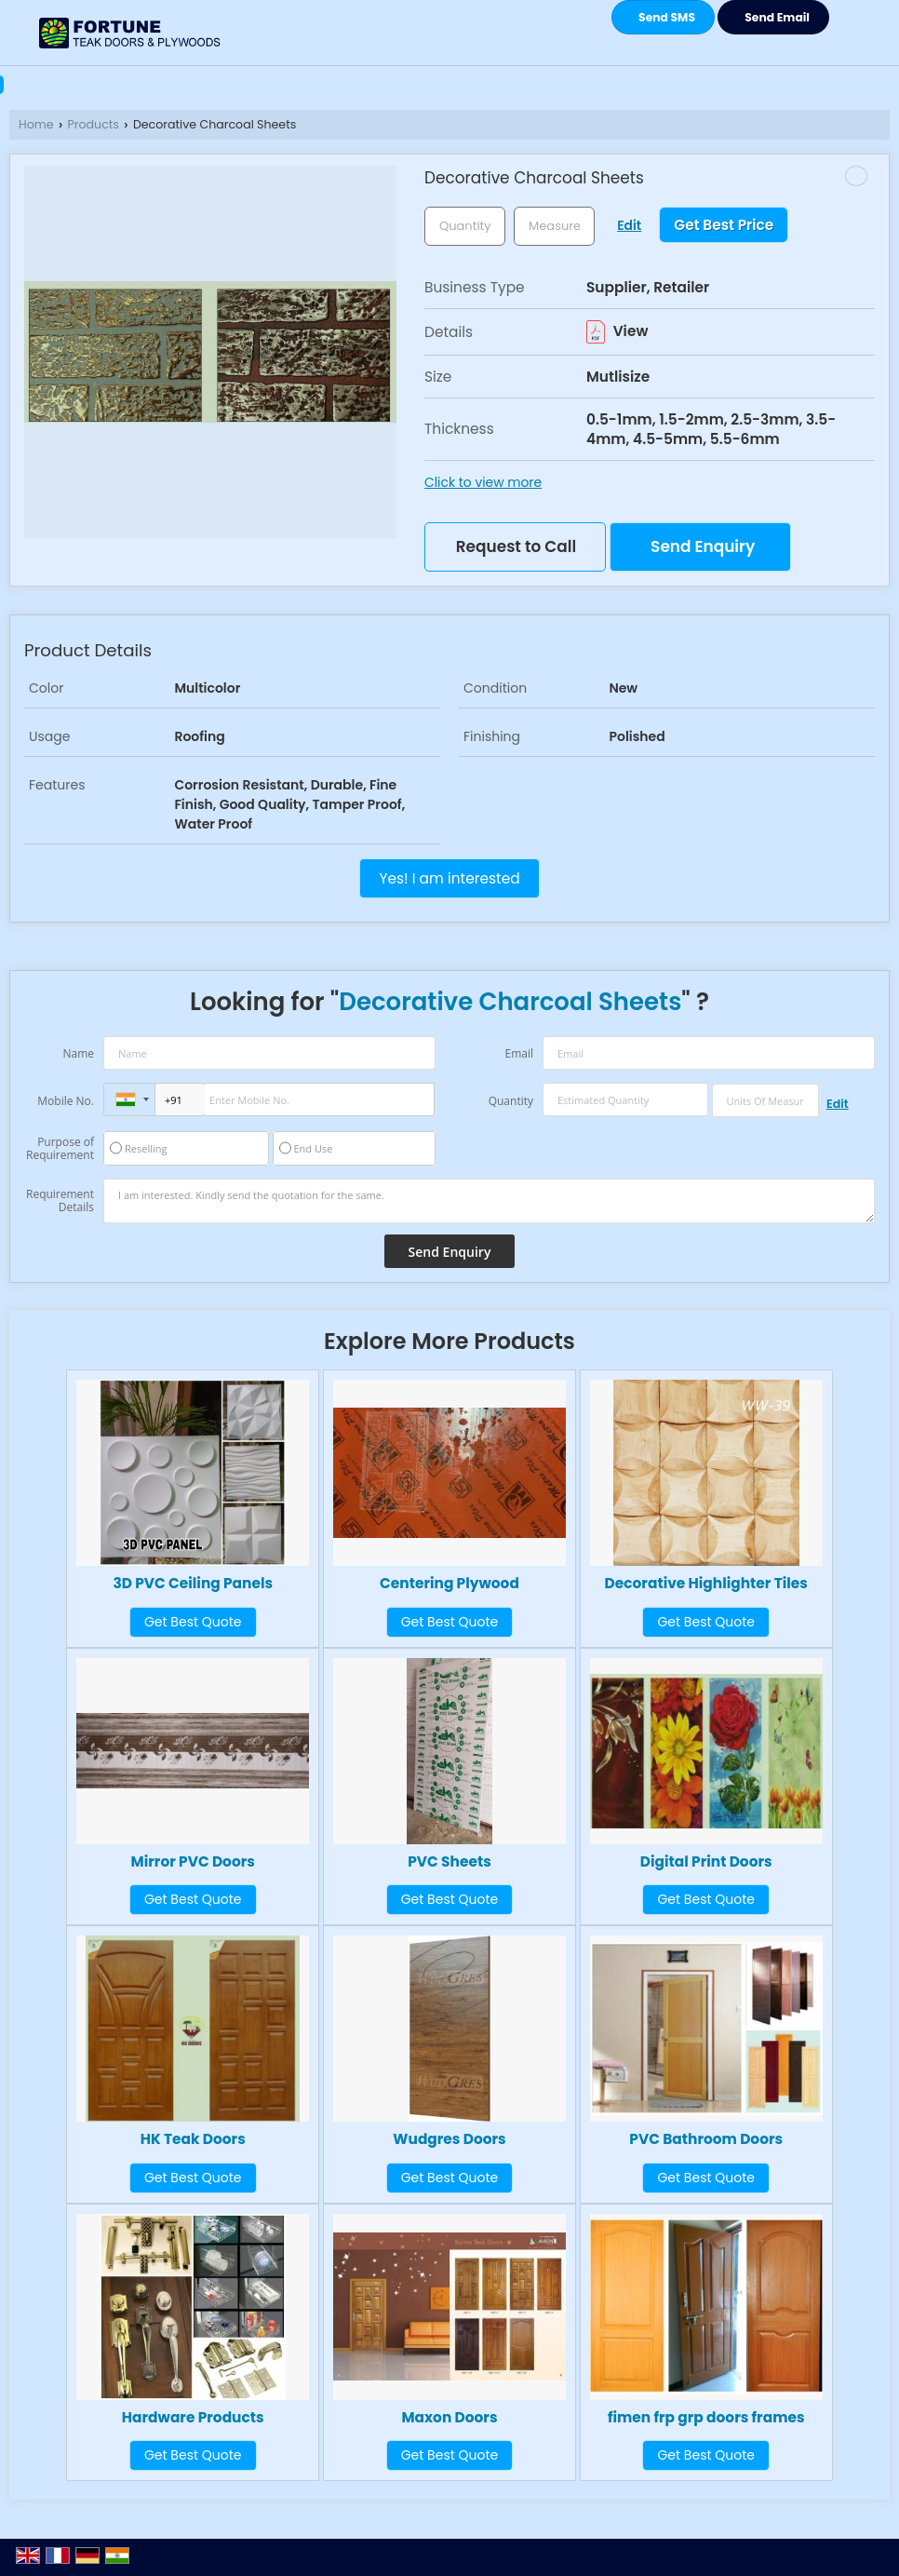 The width and height of the screenshot is (899, 2576). Describe the element at coordinates (703, 546) in the screenshot. I see `Send Enquiry` at that location.